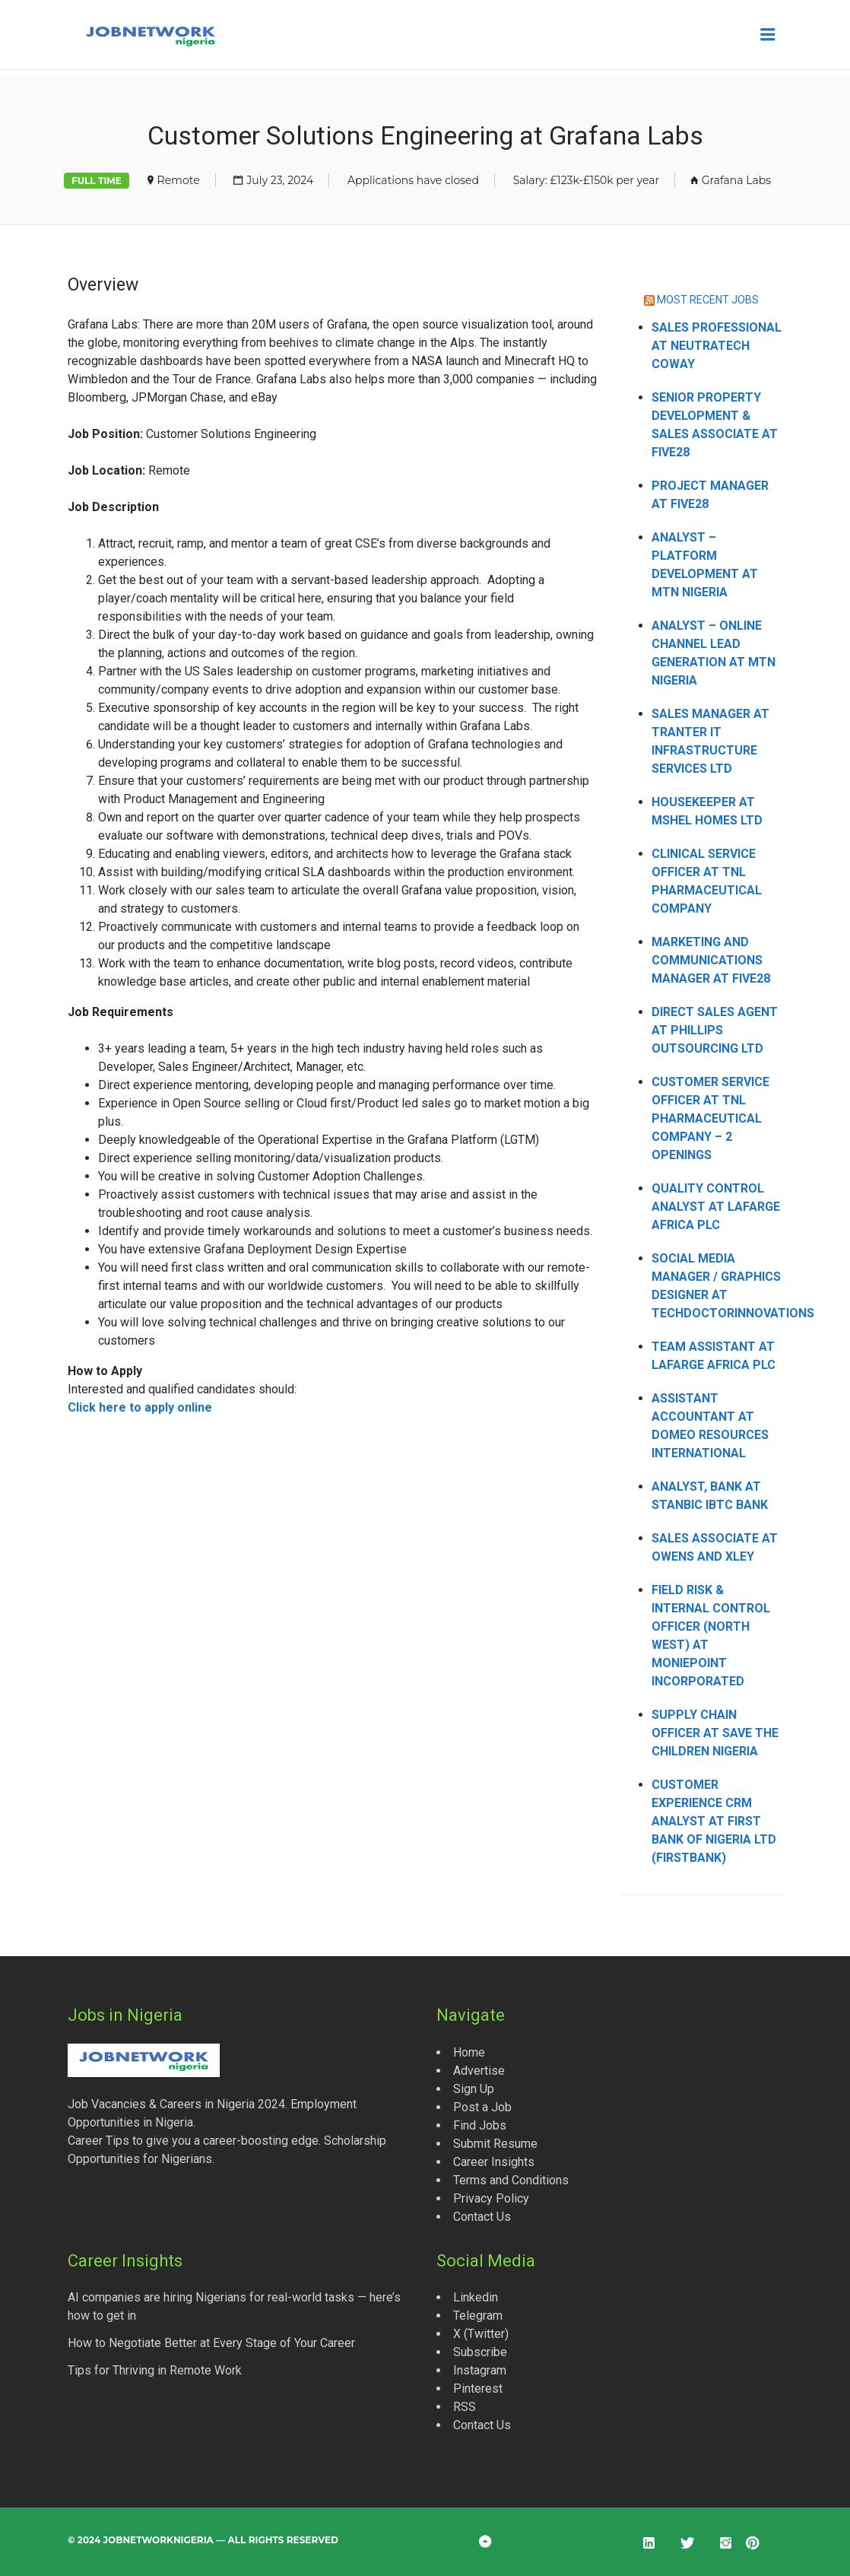 The width and height of the screenshot is (850, 2576). Describe the element at coordinates (478, 2315) in the screenshot. I see `Telegram` at that location.